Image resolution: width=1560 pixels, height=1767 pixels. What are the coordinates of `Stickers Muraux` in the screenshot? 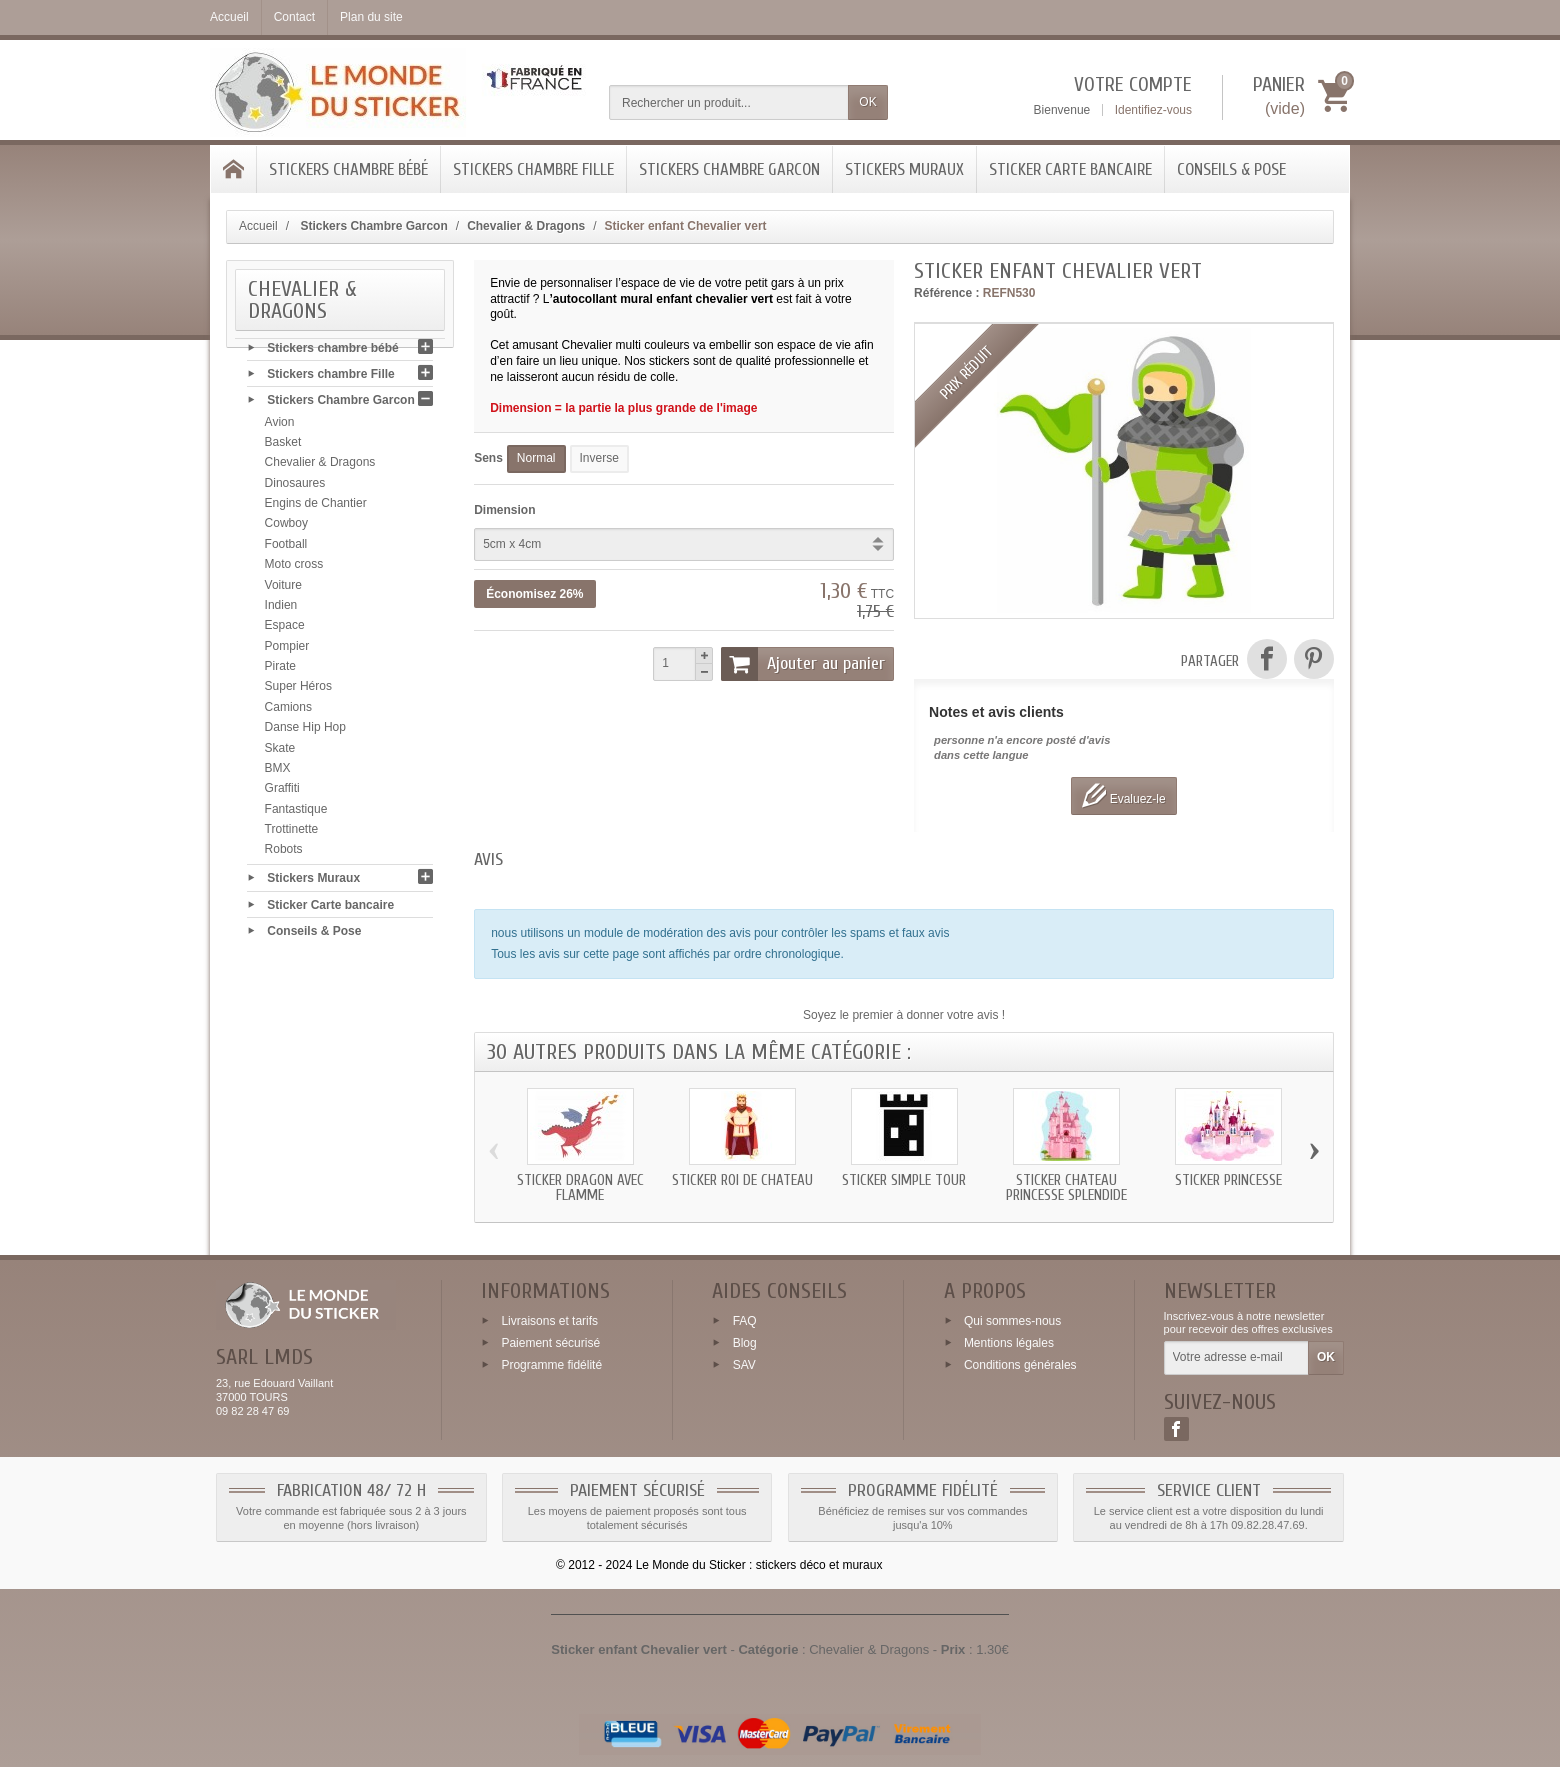 It's located at (904, 169).